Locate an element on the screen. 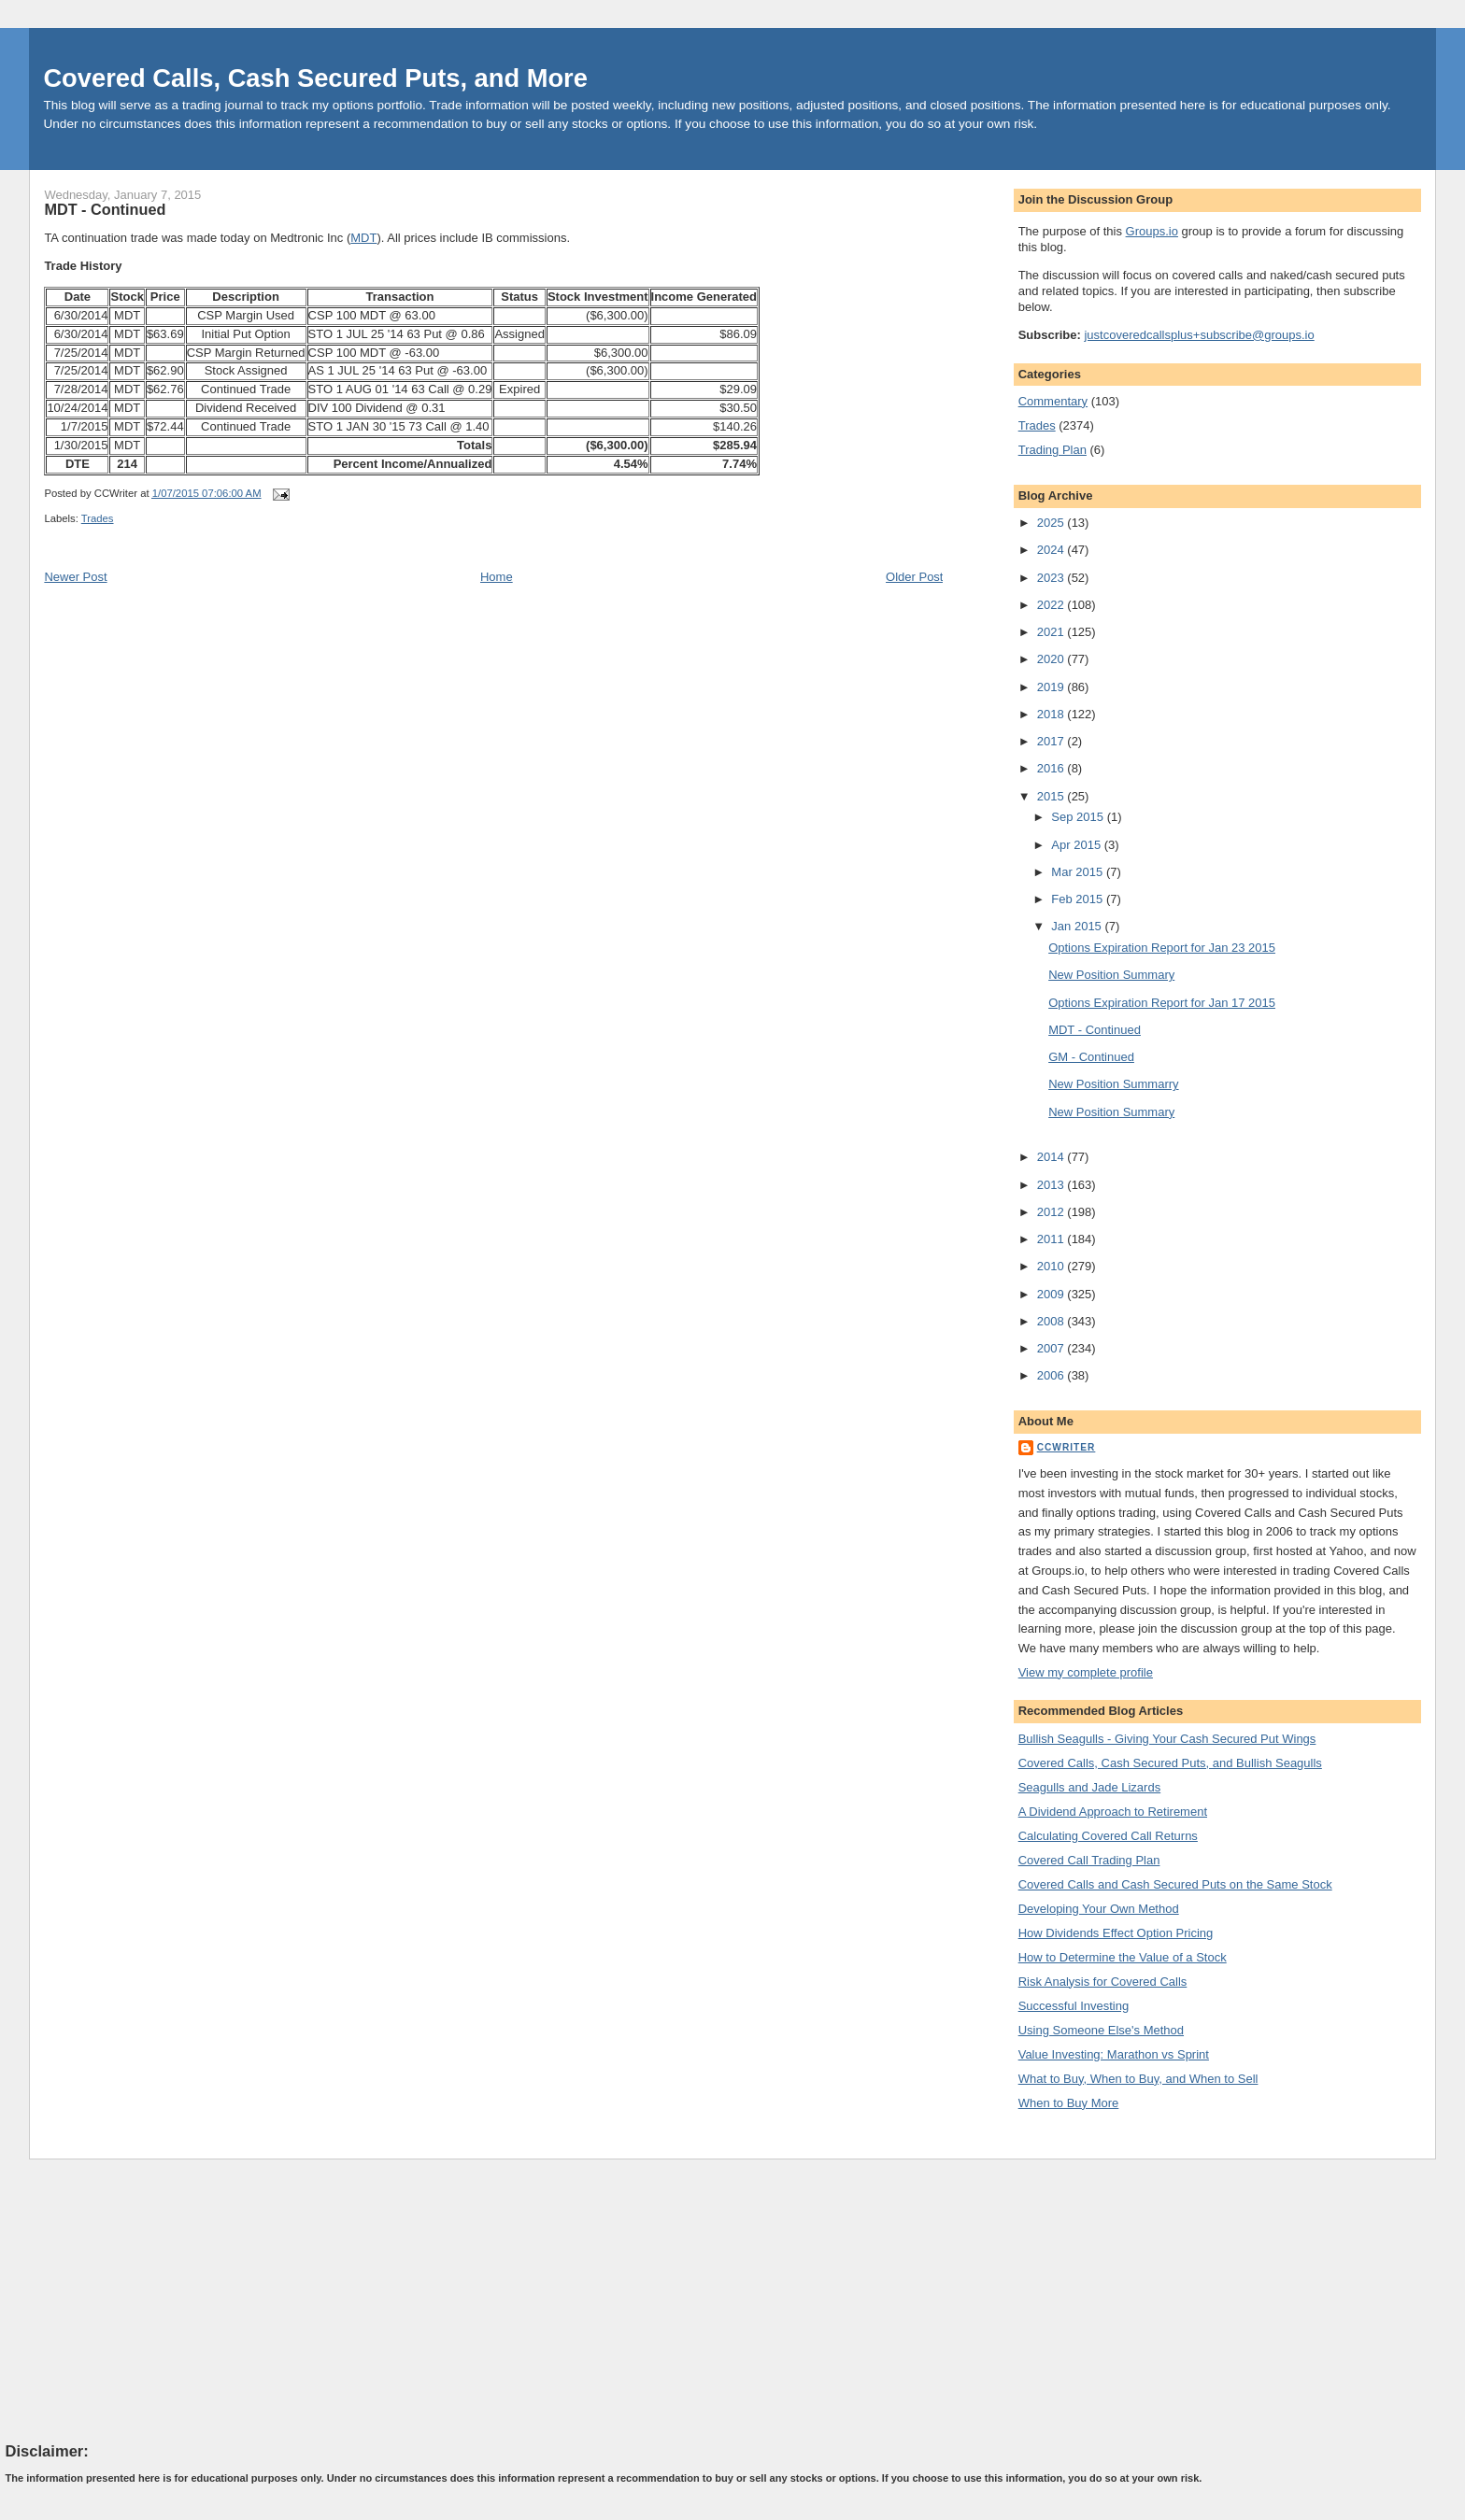  Newer Post is located at coordinates (75, 577).